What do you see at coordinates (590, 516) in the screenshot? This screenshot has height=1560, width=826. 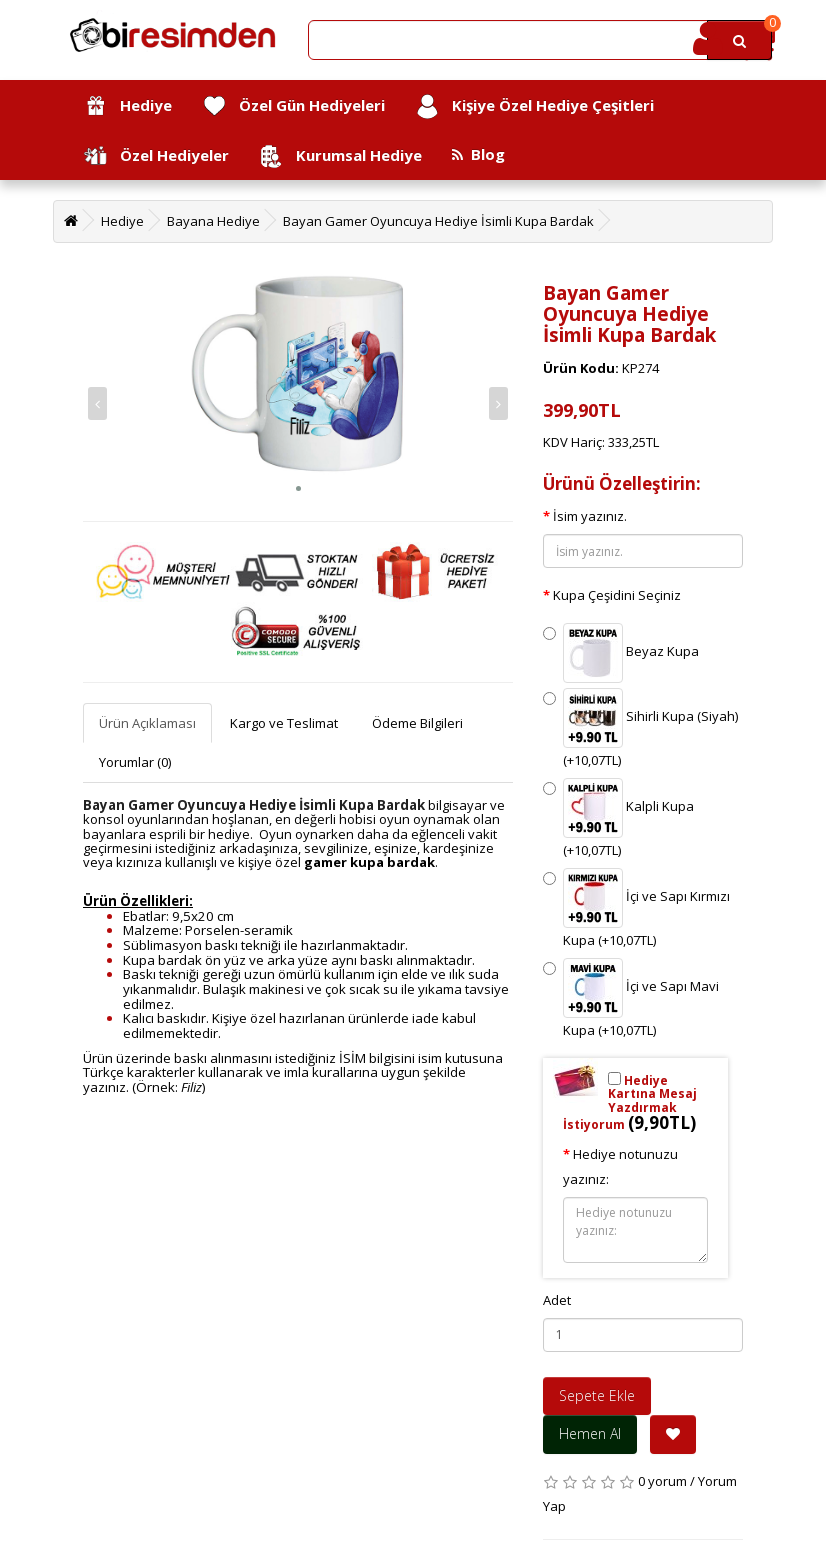 I see `İsim yazınız.` at bounding box center [590, 516].